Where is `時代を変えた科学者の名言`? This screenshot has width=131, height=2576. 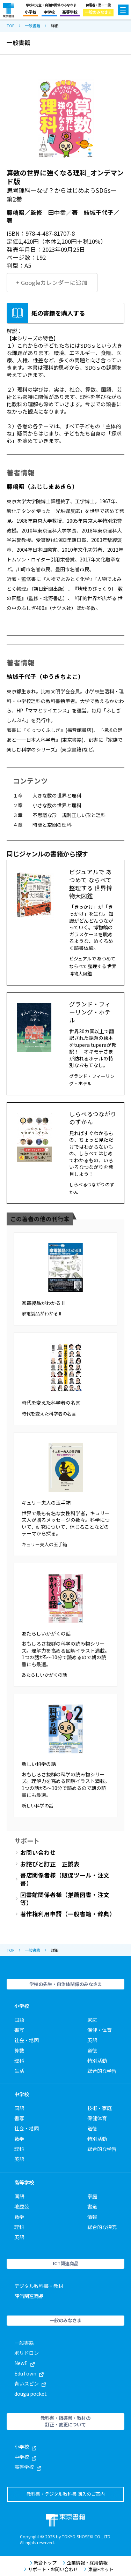 時代を変えた科学者の名言 is located at coordinates (51, 1402).